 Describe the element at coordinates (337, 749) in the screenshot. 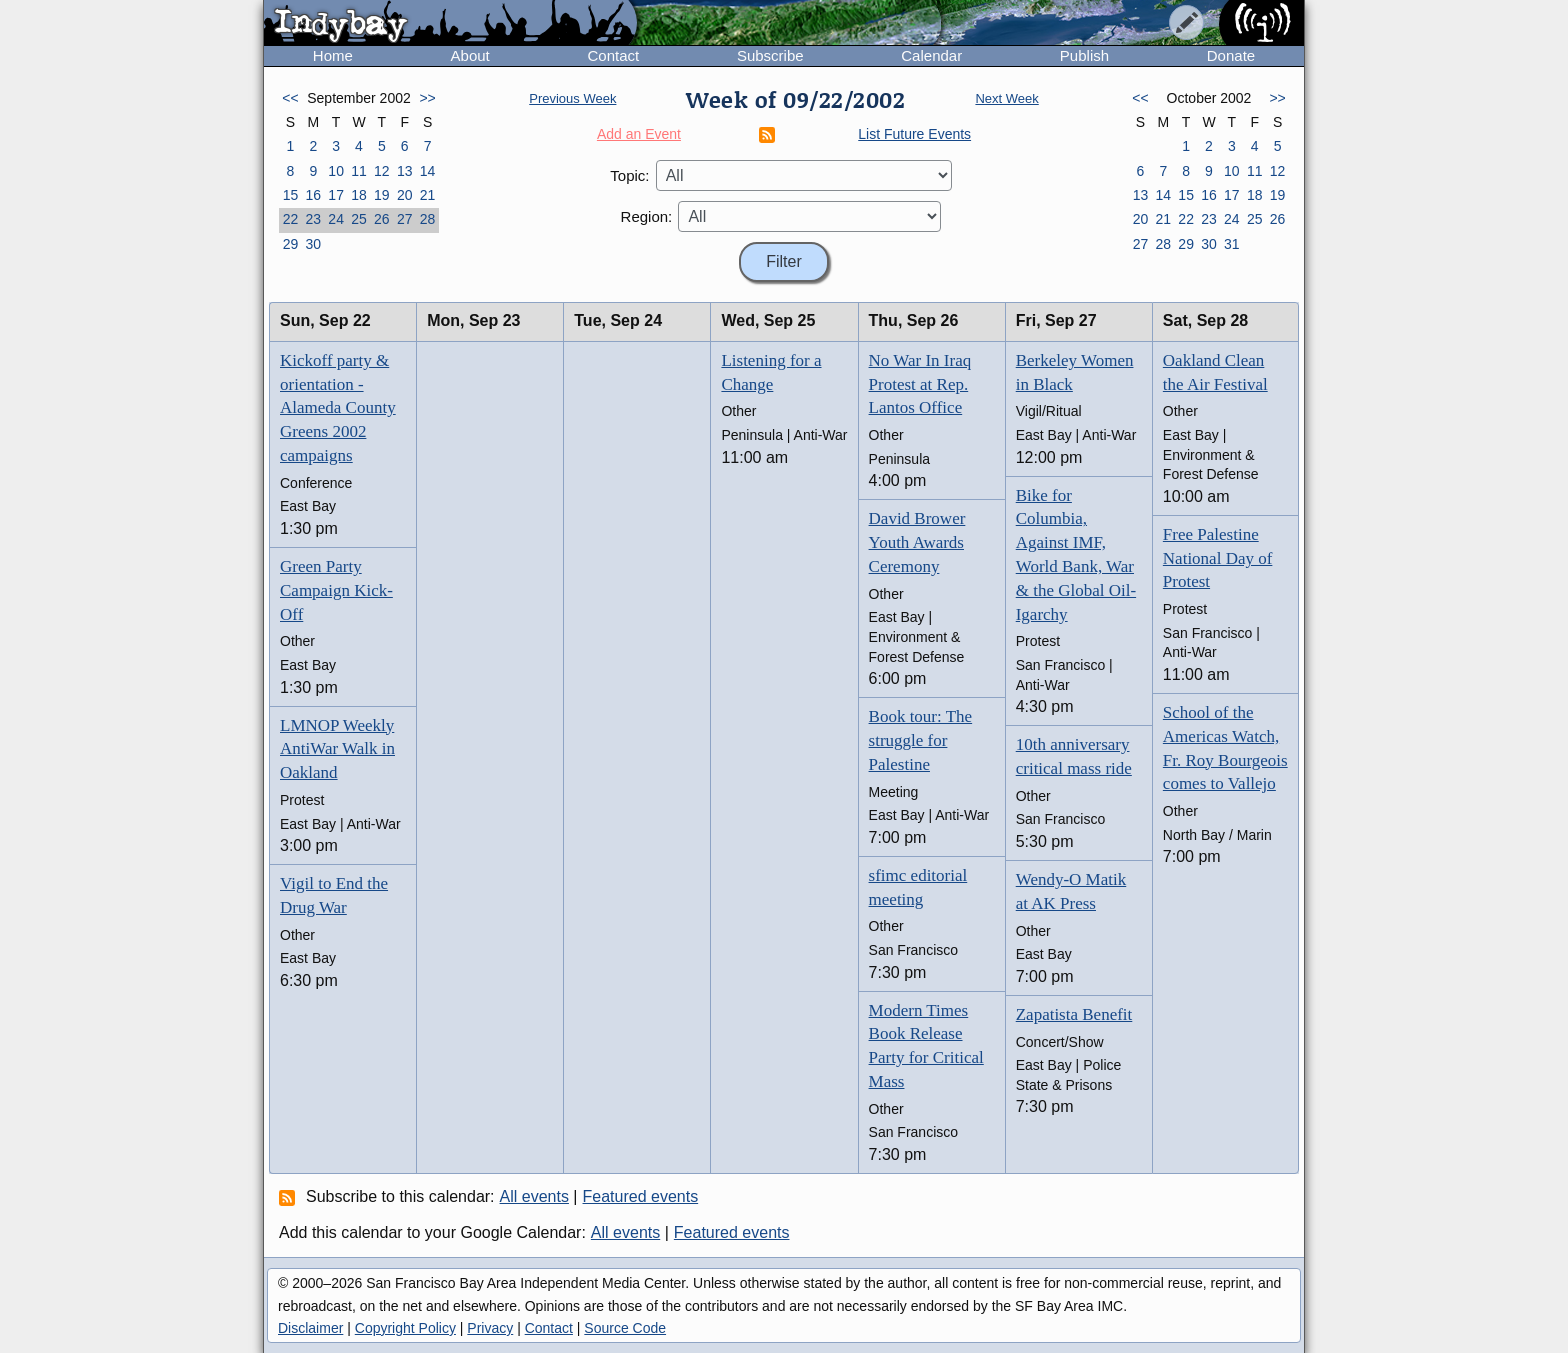

I see `LMNOP Weekly AntiWar Walk in Oakland` at that location.